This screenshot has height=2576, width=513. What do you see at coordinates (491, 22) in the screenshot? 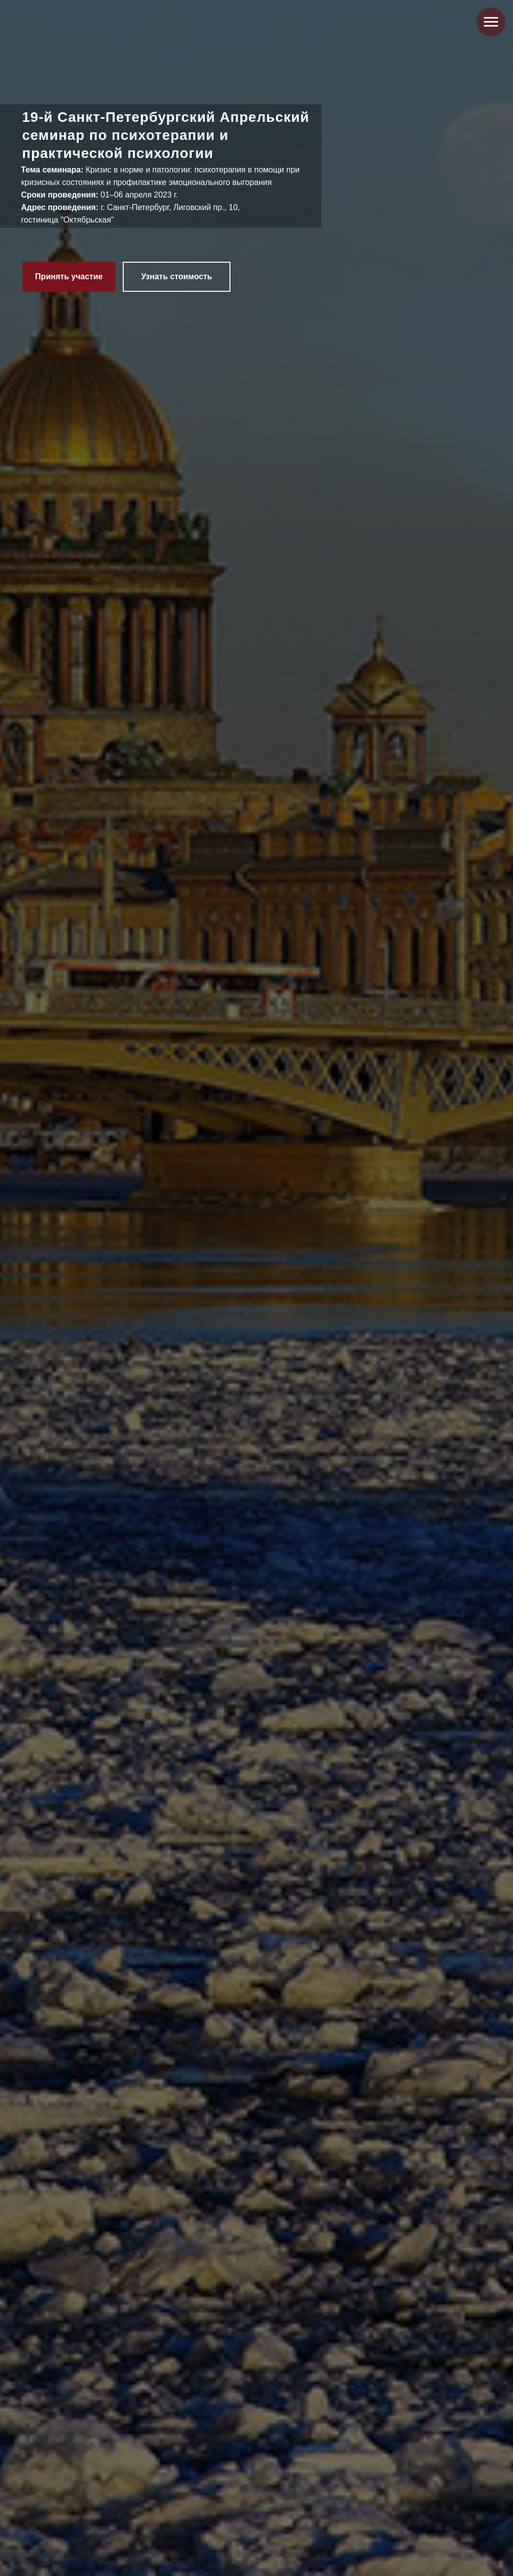
I see `[Навигационное меню]` at bounding box center [491, 22].